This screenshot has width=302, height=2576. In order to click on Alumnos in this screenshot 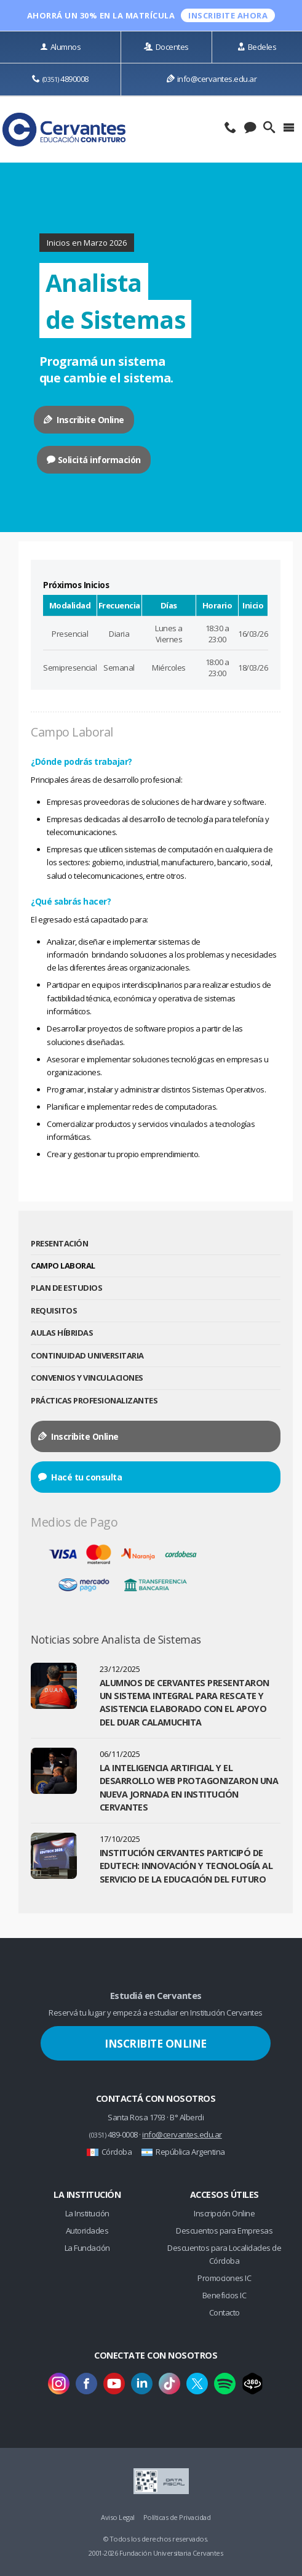, I will do `click(60, 46)`.